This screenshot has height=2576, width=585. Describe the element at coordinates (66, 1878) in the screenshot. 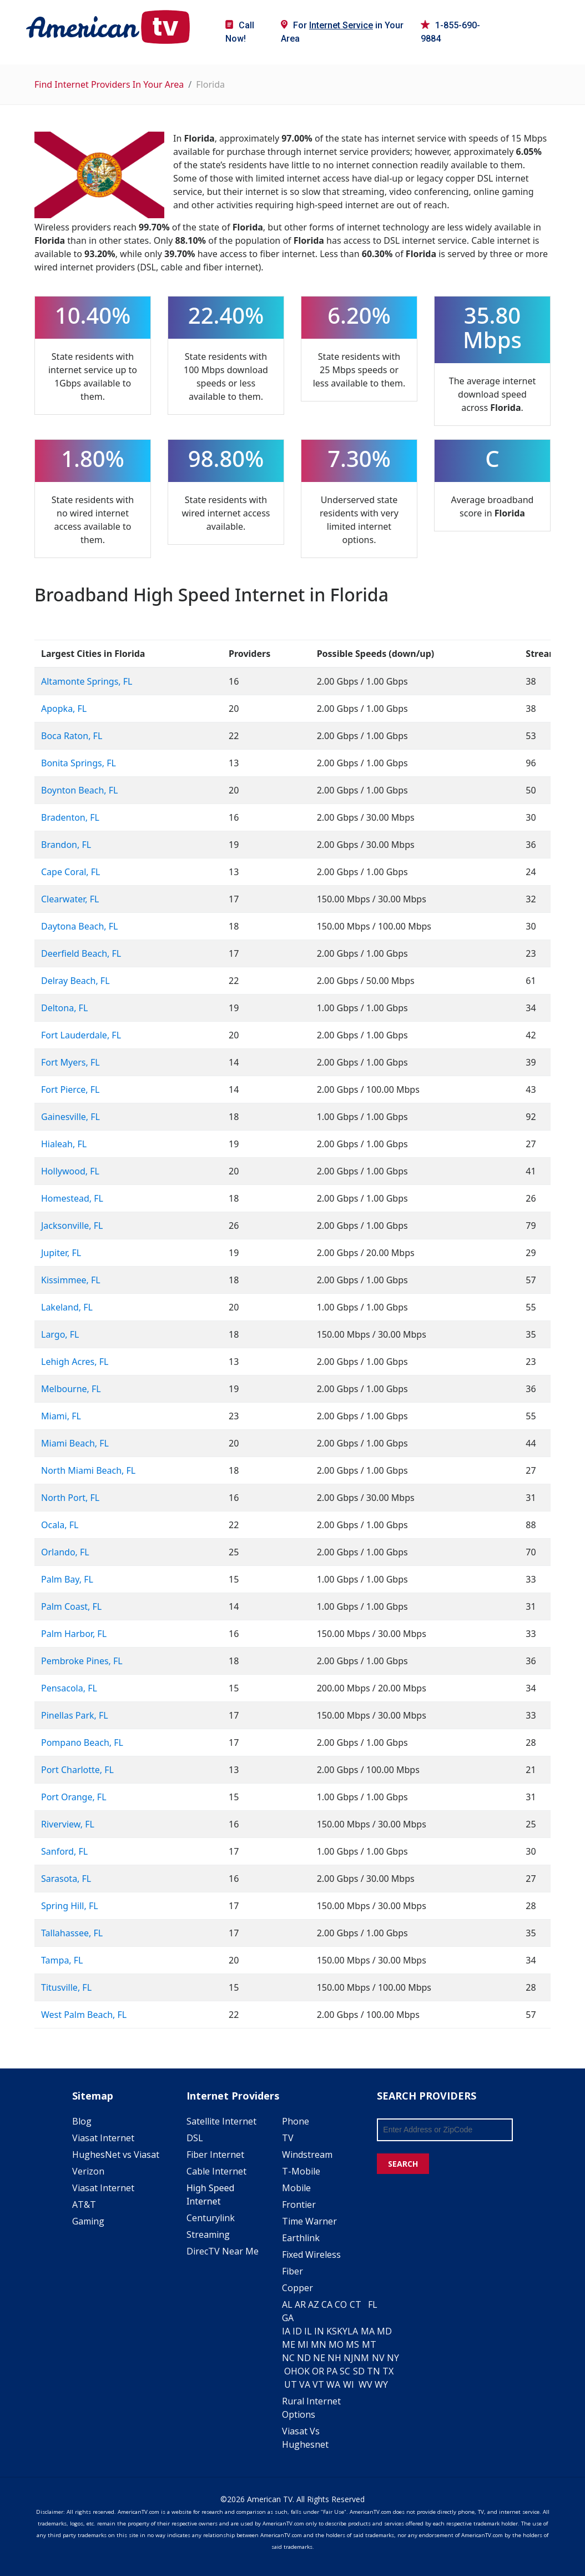

I see `Sarasota, FL` at that location.